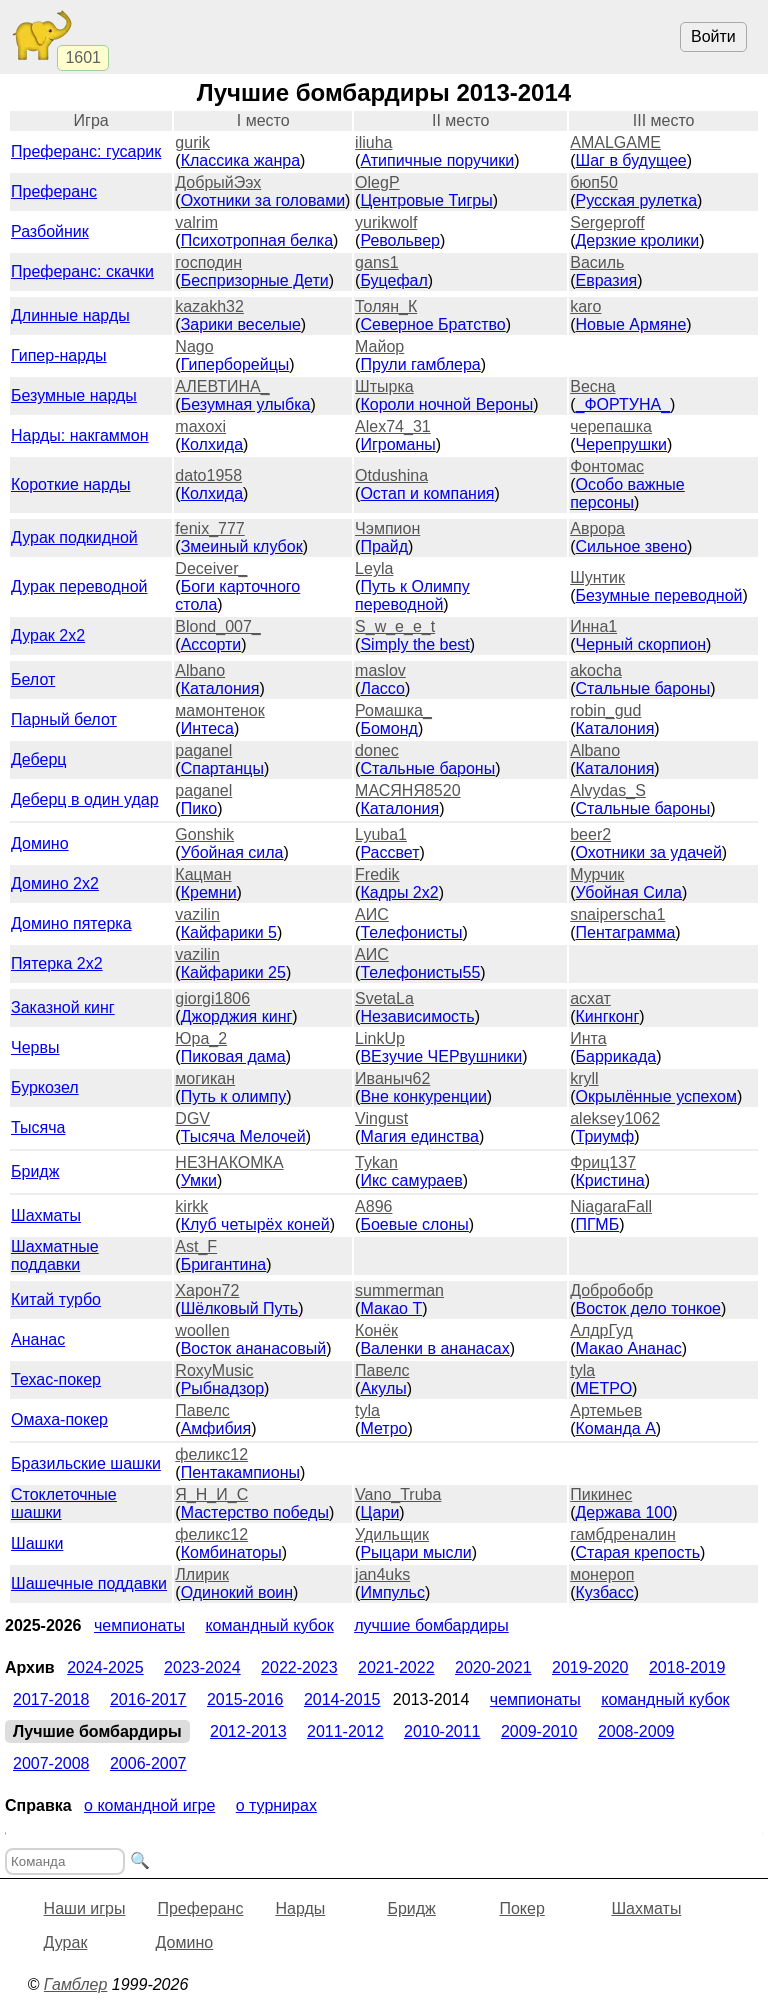  What do you see at coordinates (377, 262) in the screenshot?
I see `gans1` at bounding box center [377, 262].